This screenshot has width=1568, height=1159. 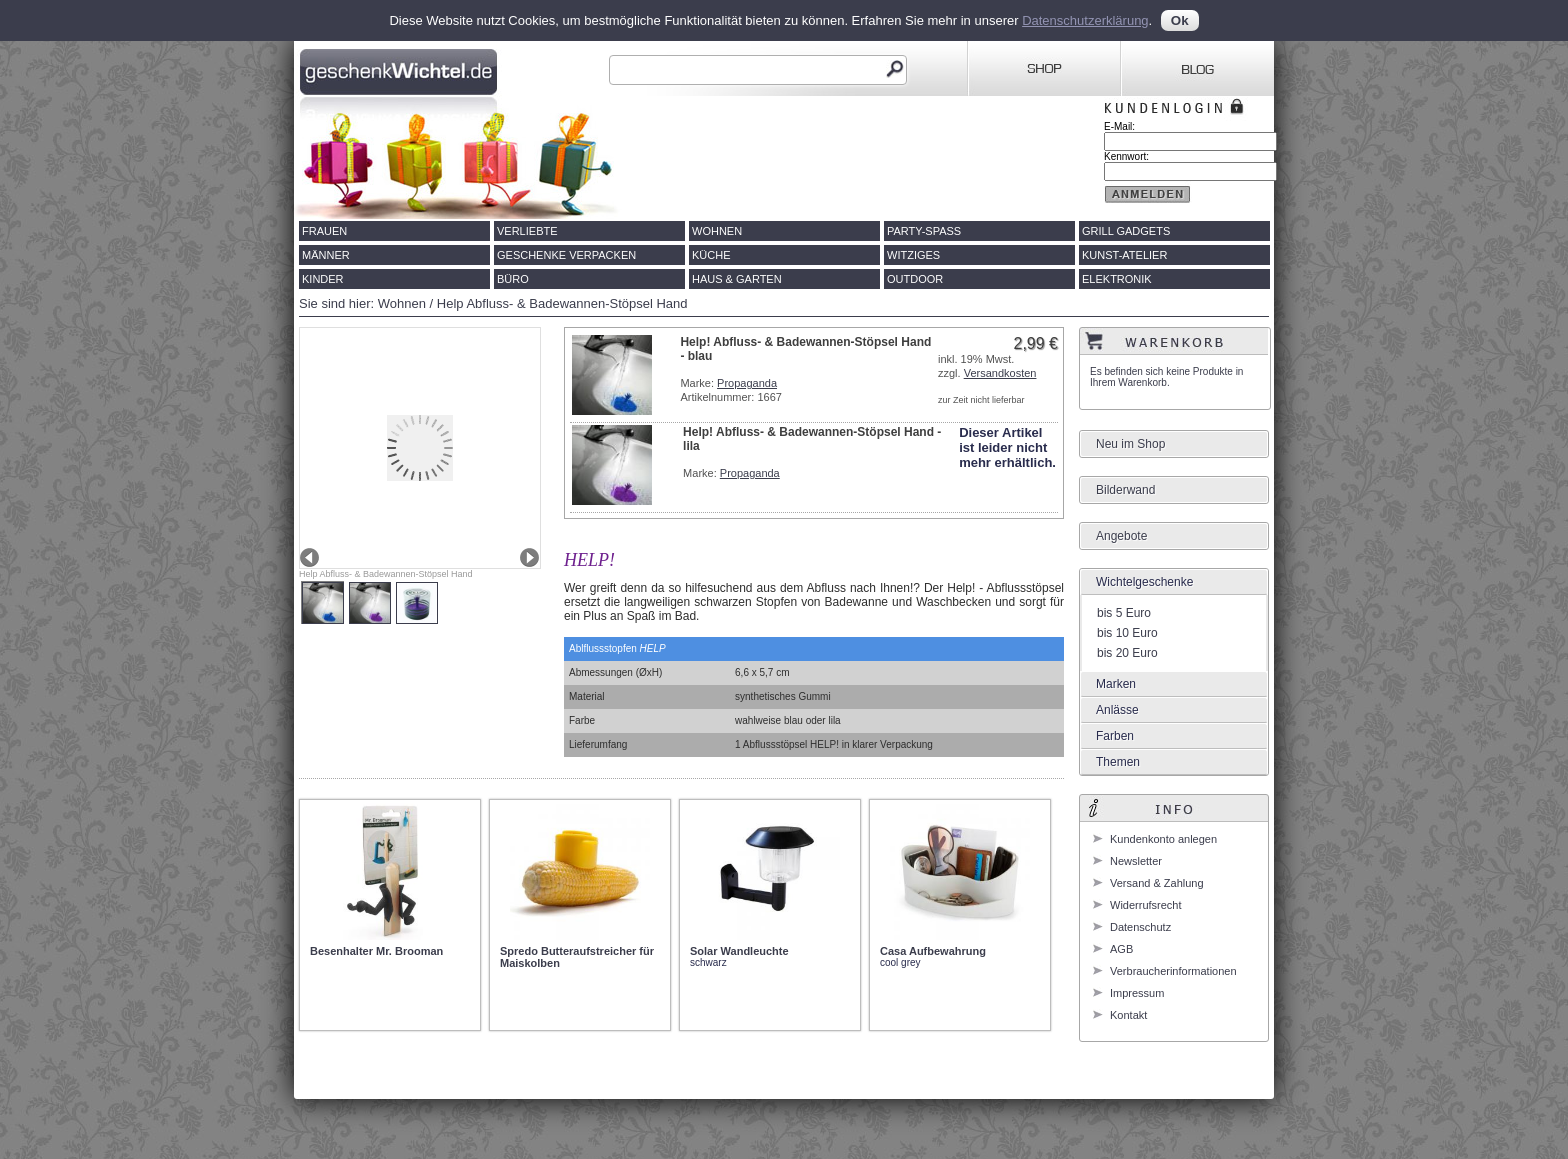 I want to click on Geschenke verpacken, so click(x=566, y=255).